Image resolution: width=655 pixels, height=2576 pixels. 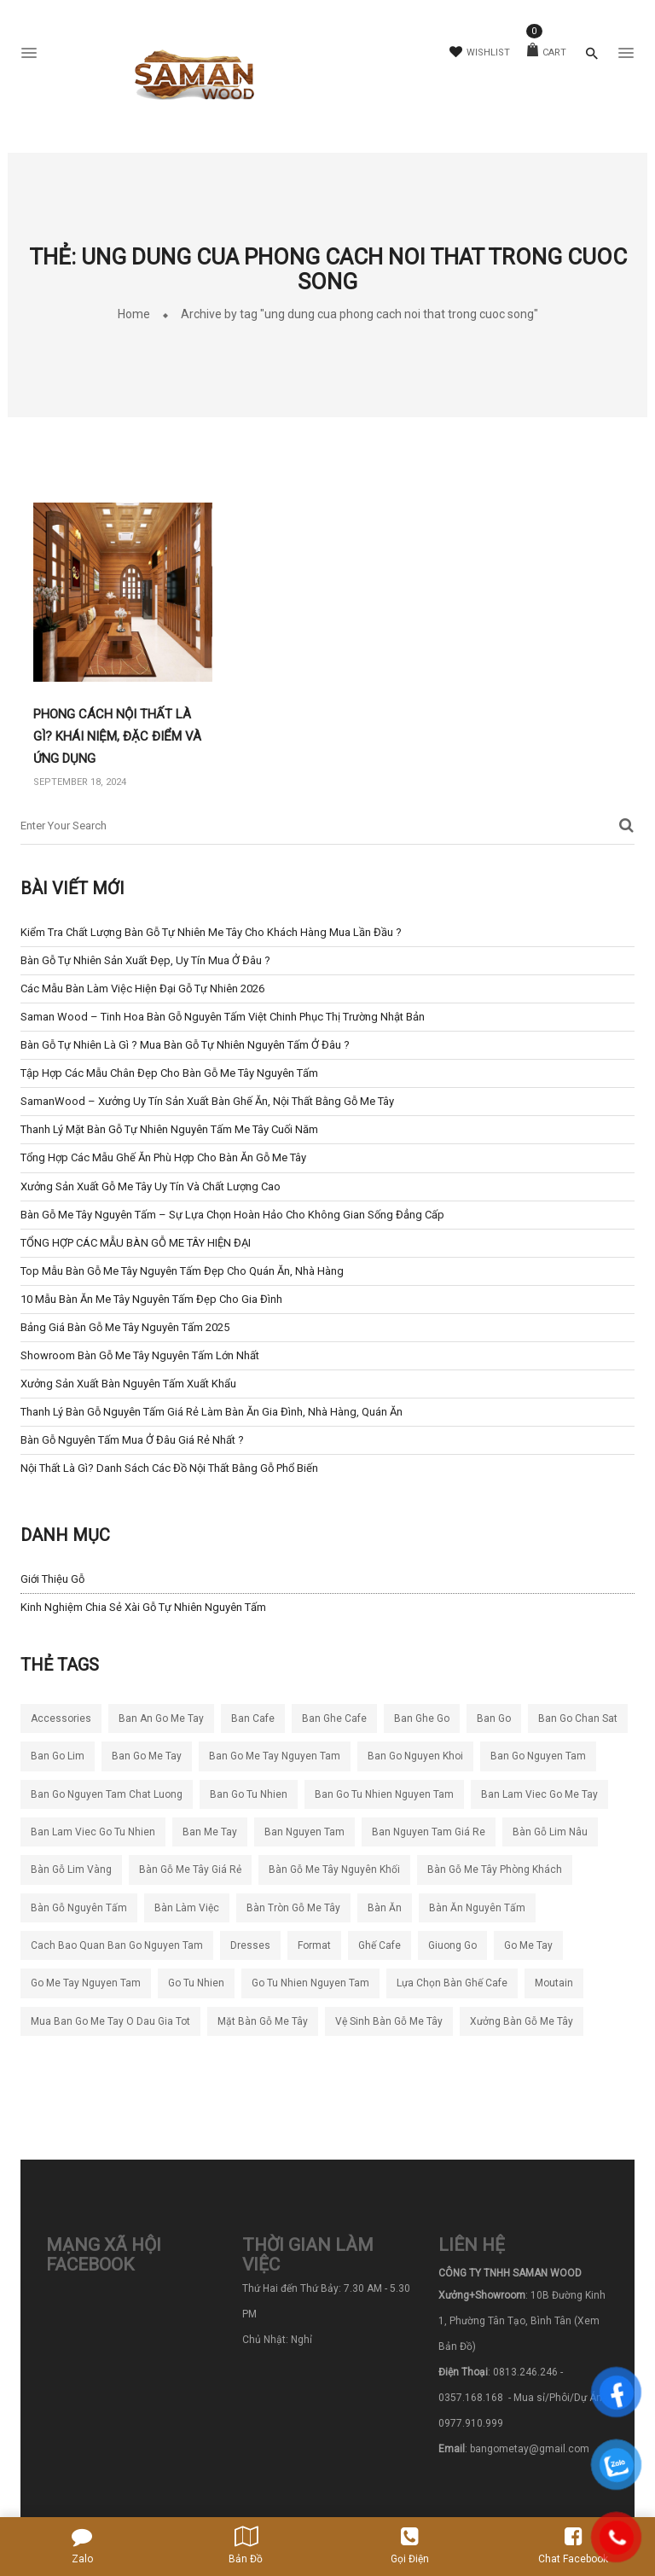 What do you see at coordinates (293, 1908) in the screenshot?
I see `bàn tròn gỗ me tây [bàn tròn gỗ me tây (4 mục)]` at bounding box center [293, 1908].